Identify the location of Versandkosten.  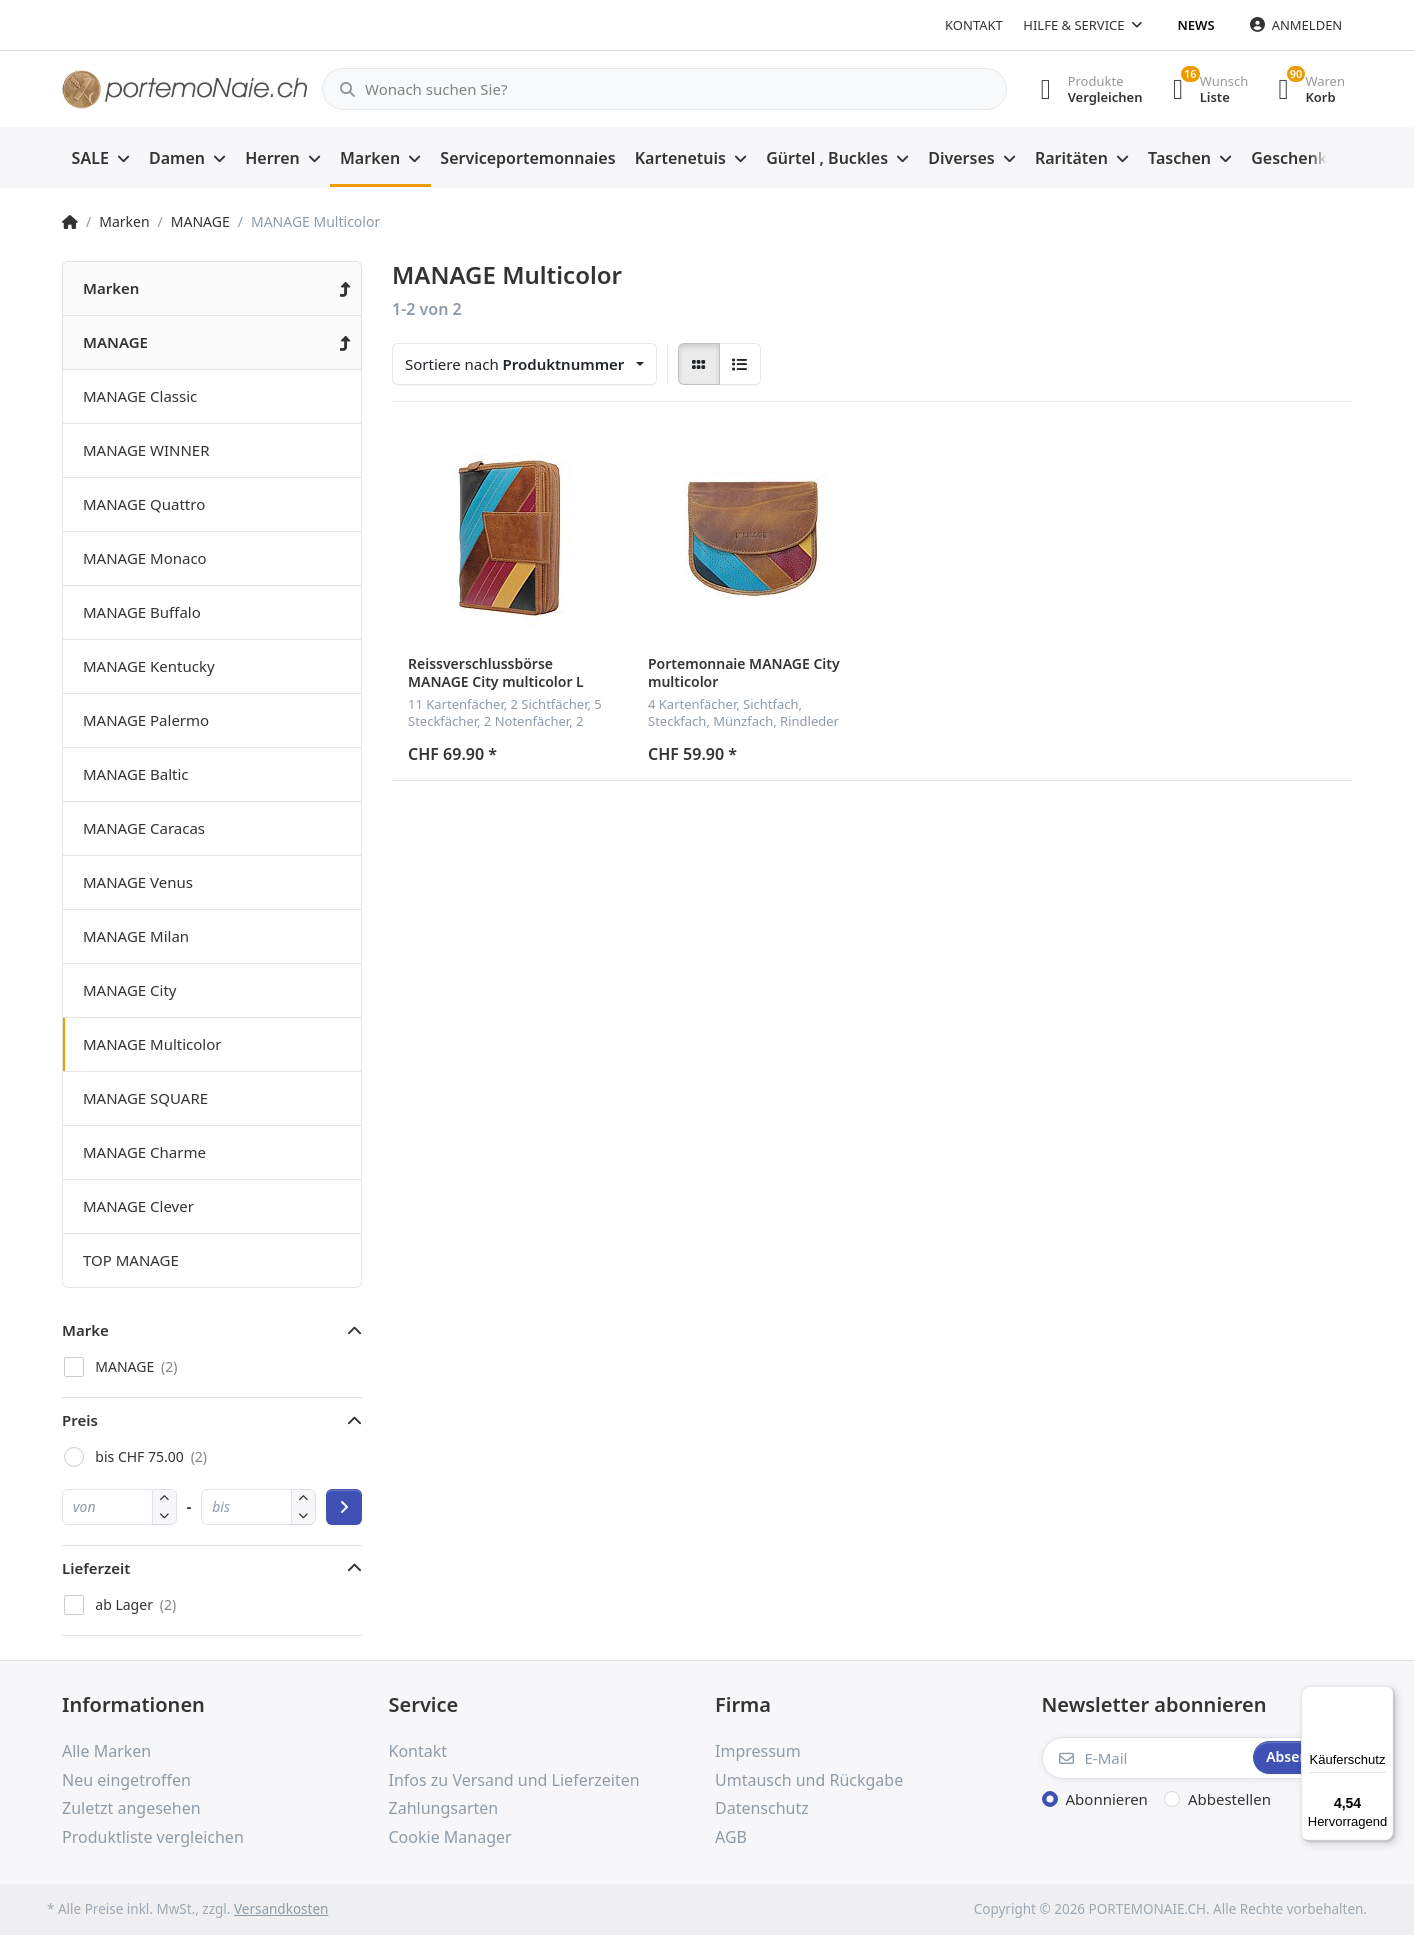
(281, 1909).